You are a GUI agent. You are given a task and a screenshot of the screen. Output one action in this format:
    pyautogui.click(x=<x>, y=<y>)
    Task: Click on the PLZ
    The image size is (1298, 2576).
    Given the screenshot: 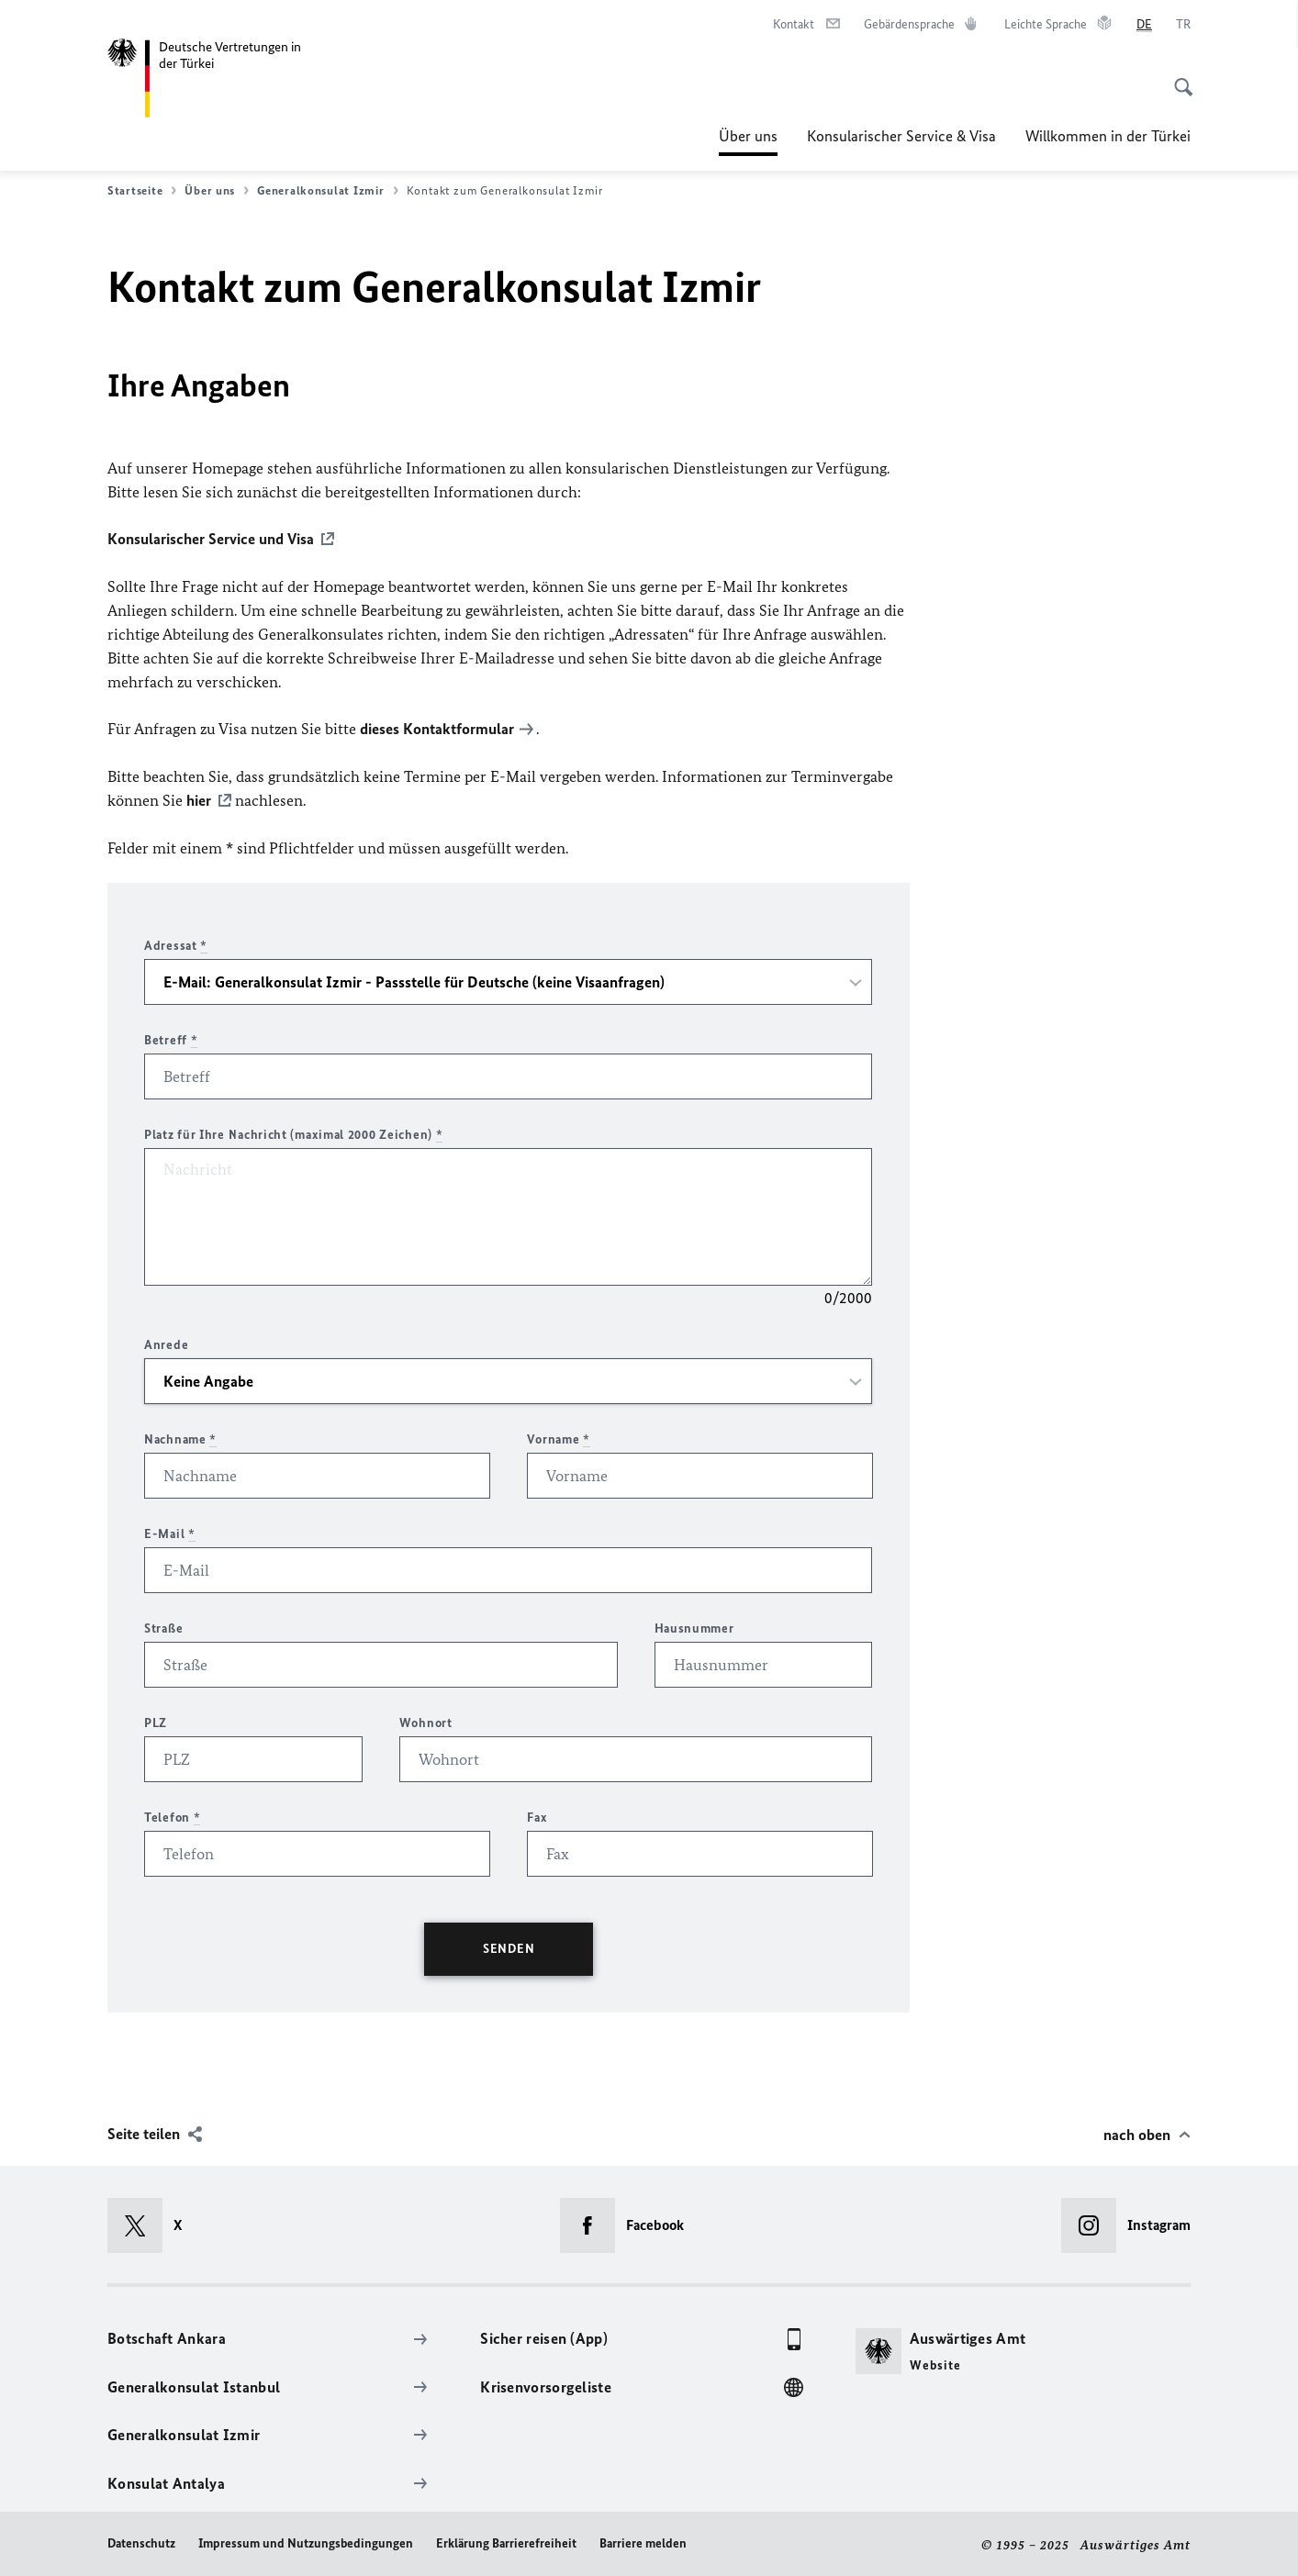 What is the action you would take?
    pyautogui.click(x=155, y=1720)
    